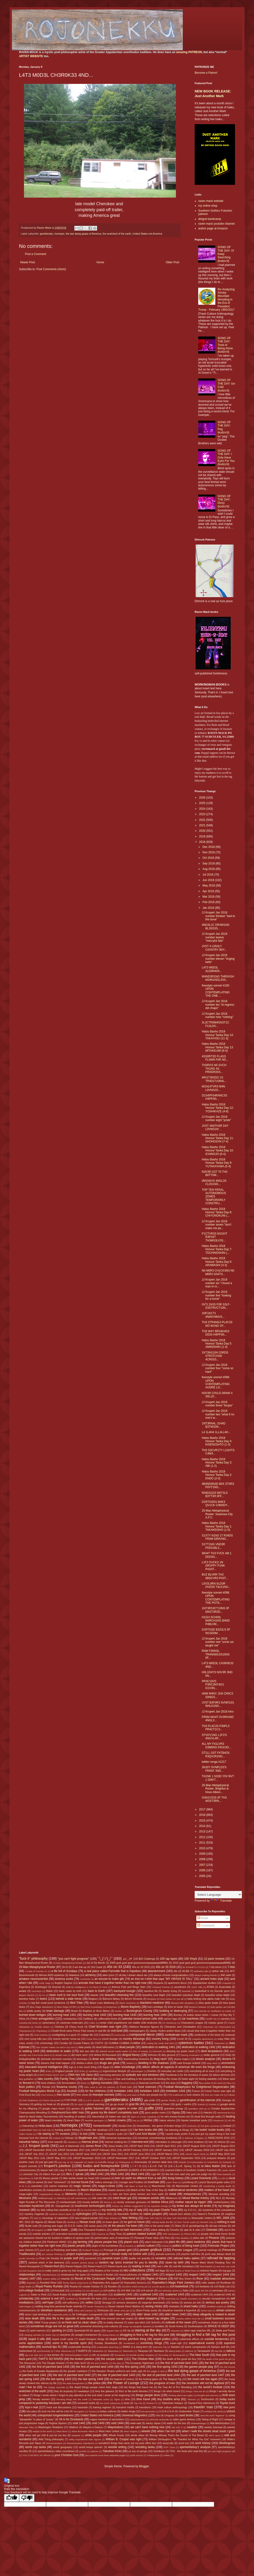 This screenshot has width=254, height=2576. What do you see at coordinates (82, 2262) in the screenshot?
I see `random picture dump` at bounding box center [82, 2262].